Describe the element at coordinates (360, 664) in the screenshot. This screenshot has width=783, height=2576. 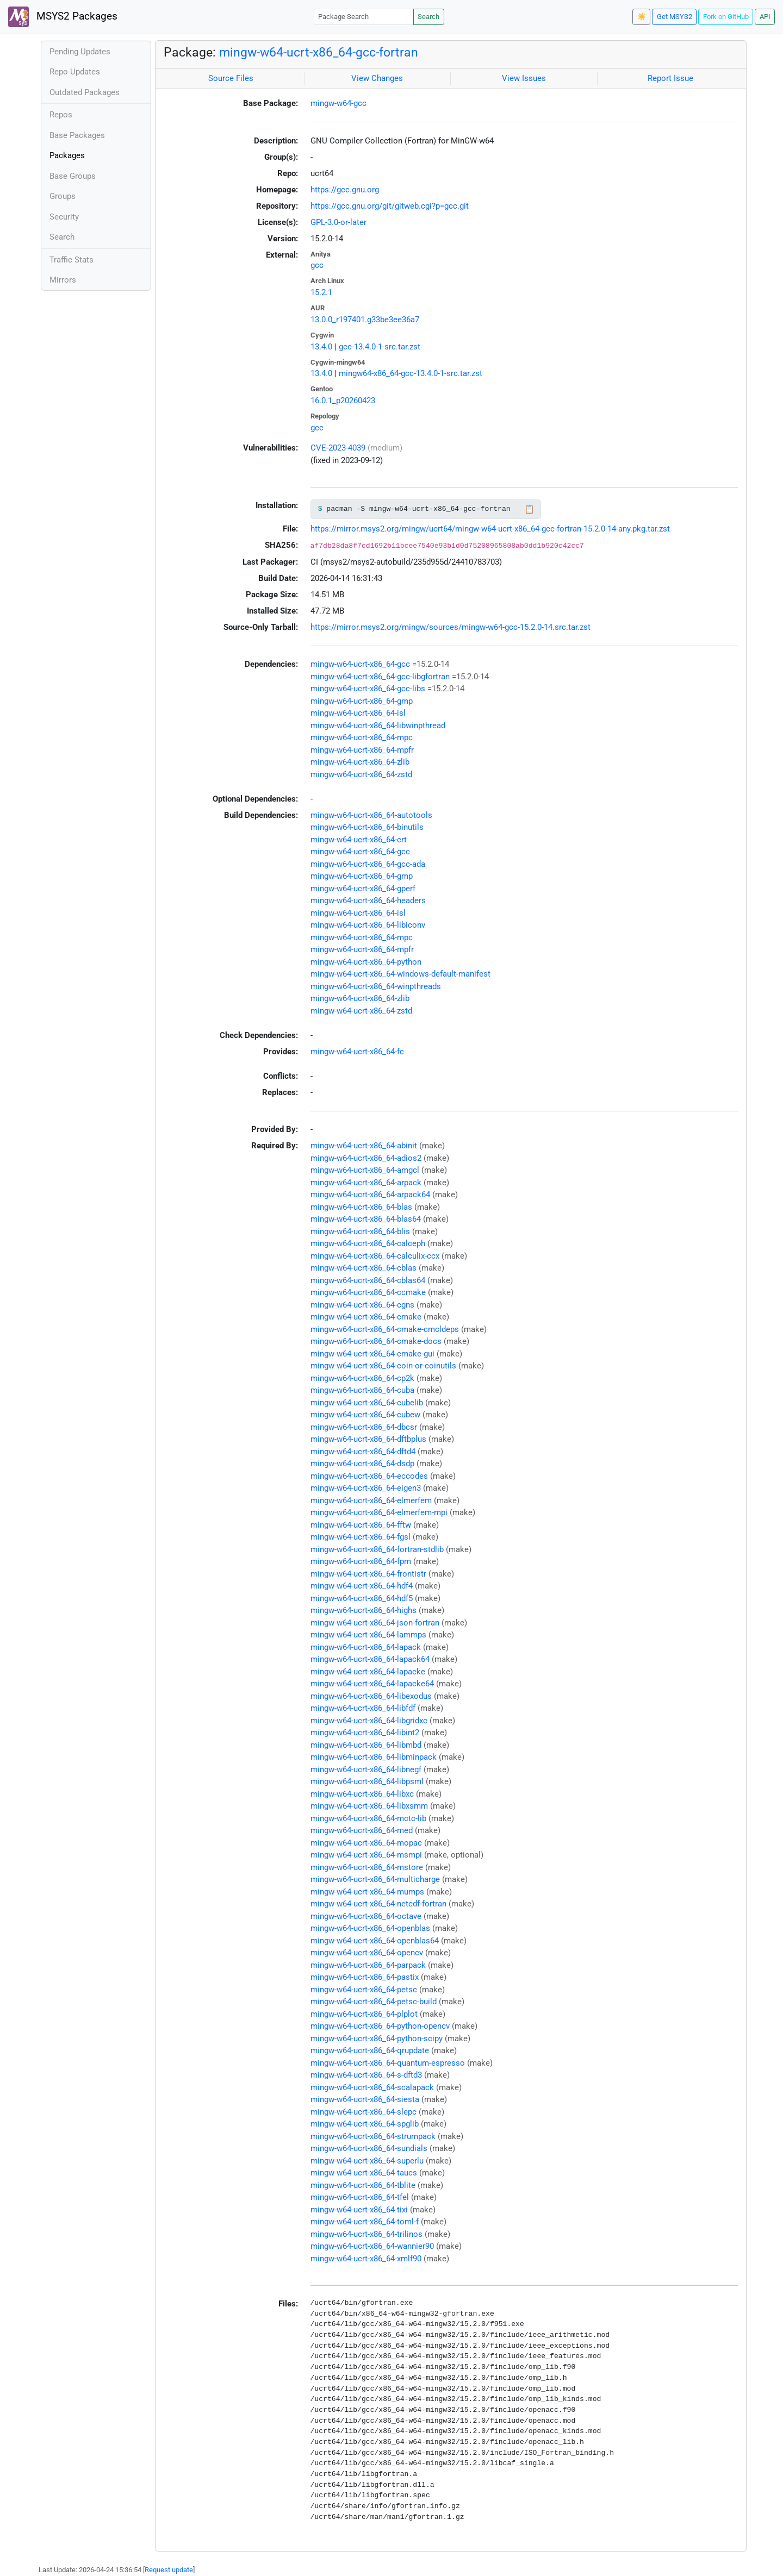
I see `mingw-w64-ucrt-x86_64-gcc` at that location.